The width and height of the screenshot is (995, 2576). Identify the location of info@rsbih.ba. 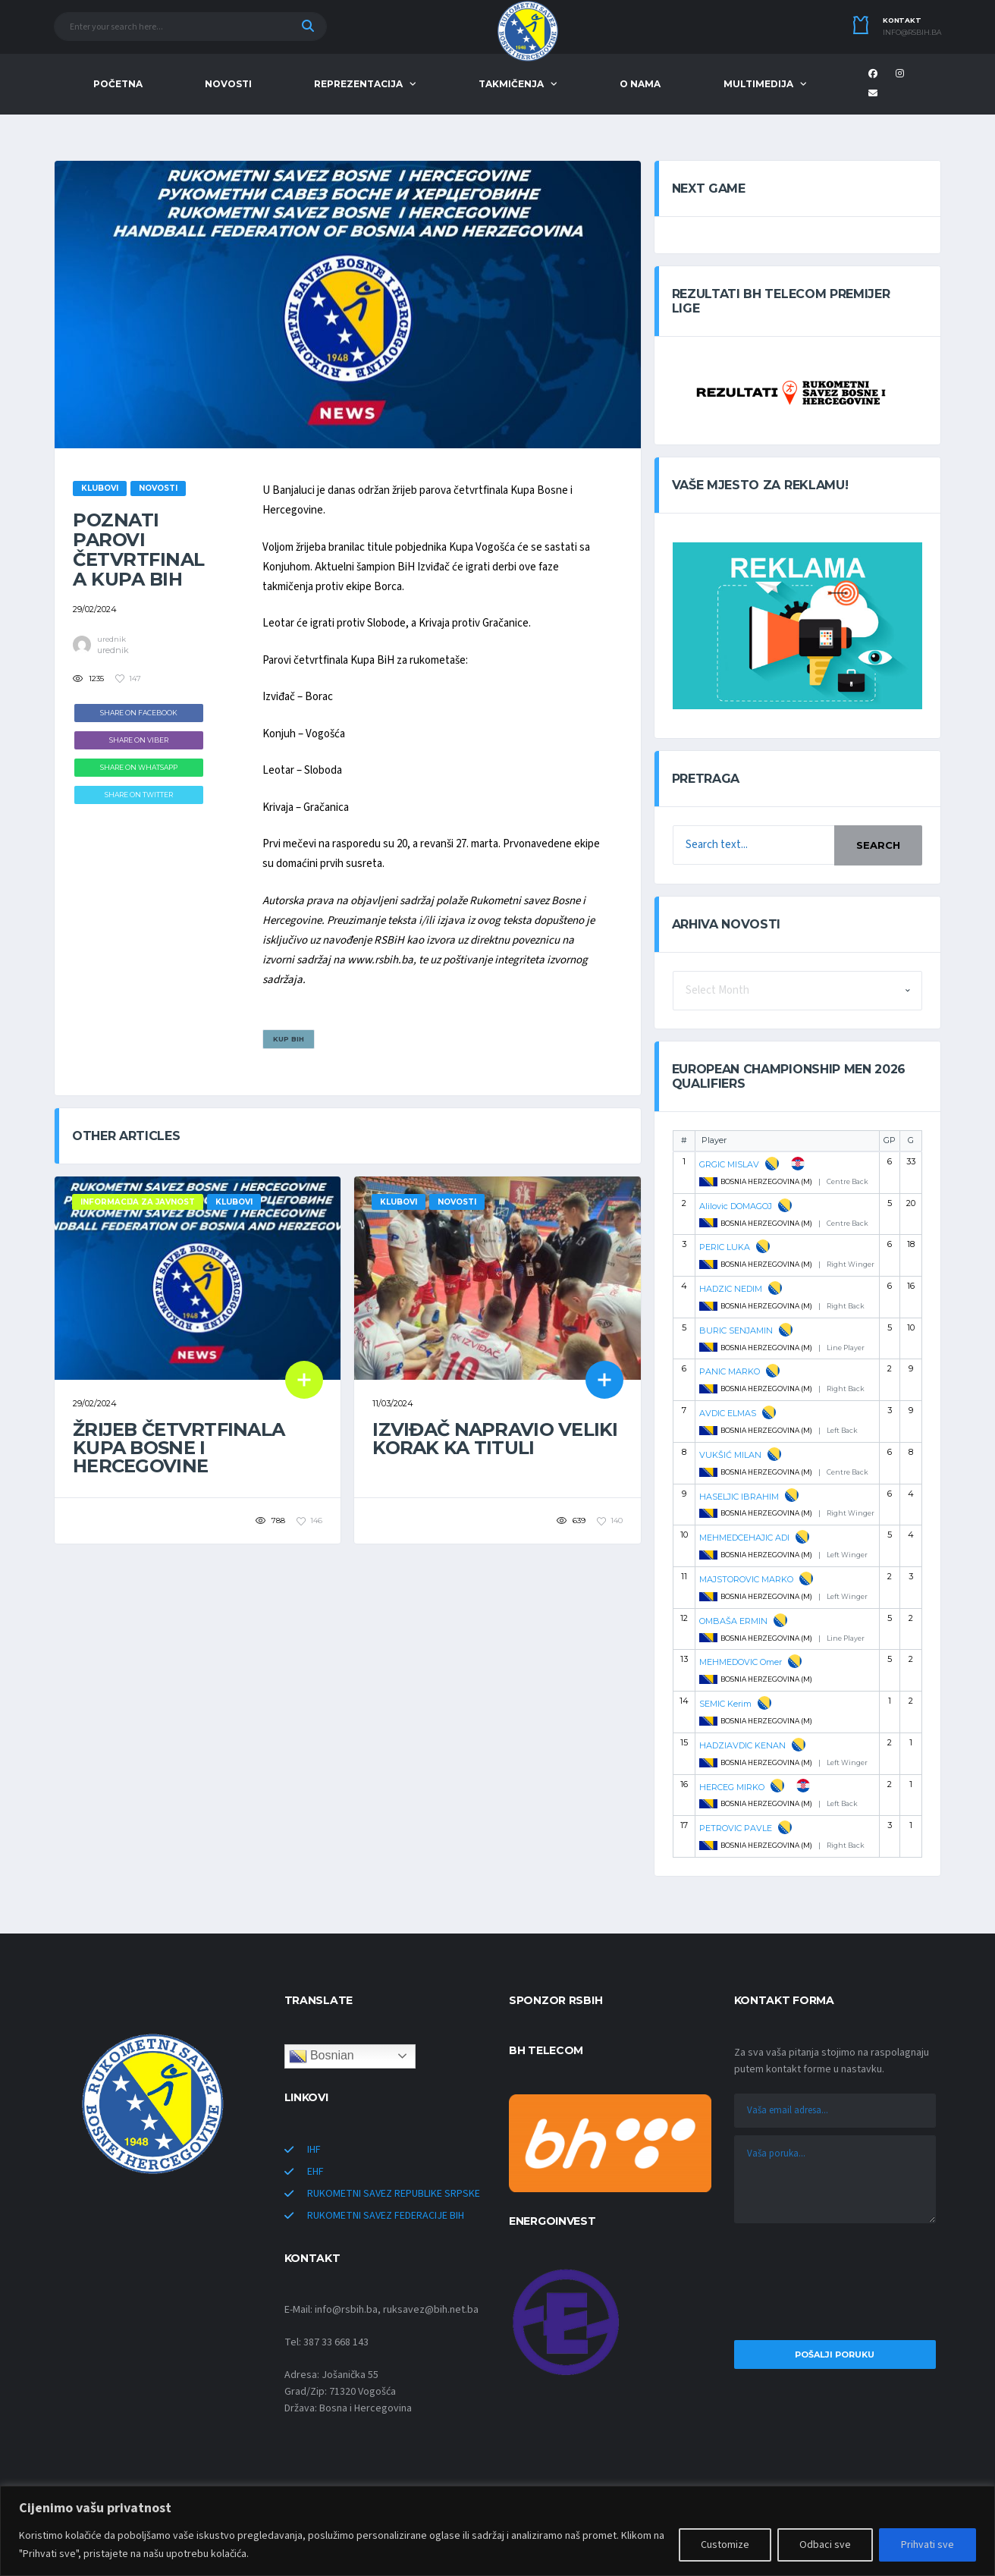
(912, 32).